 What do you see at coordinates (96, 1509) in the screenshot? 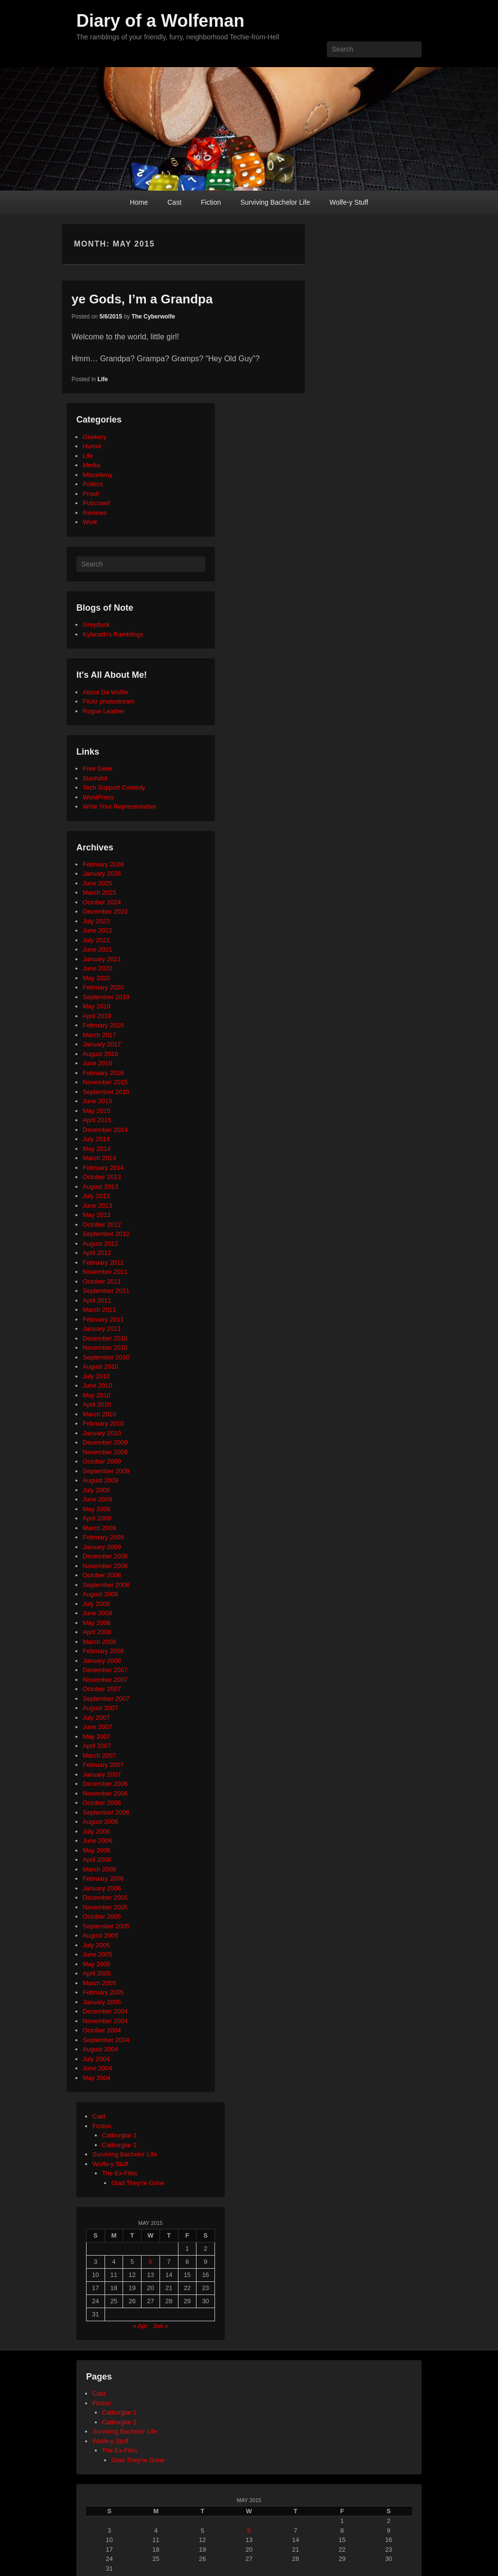
I see `May 2009` at bounding box center [96, 1509].